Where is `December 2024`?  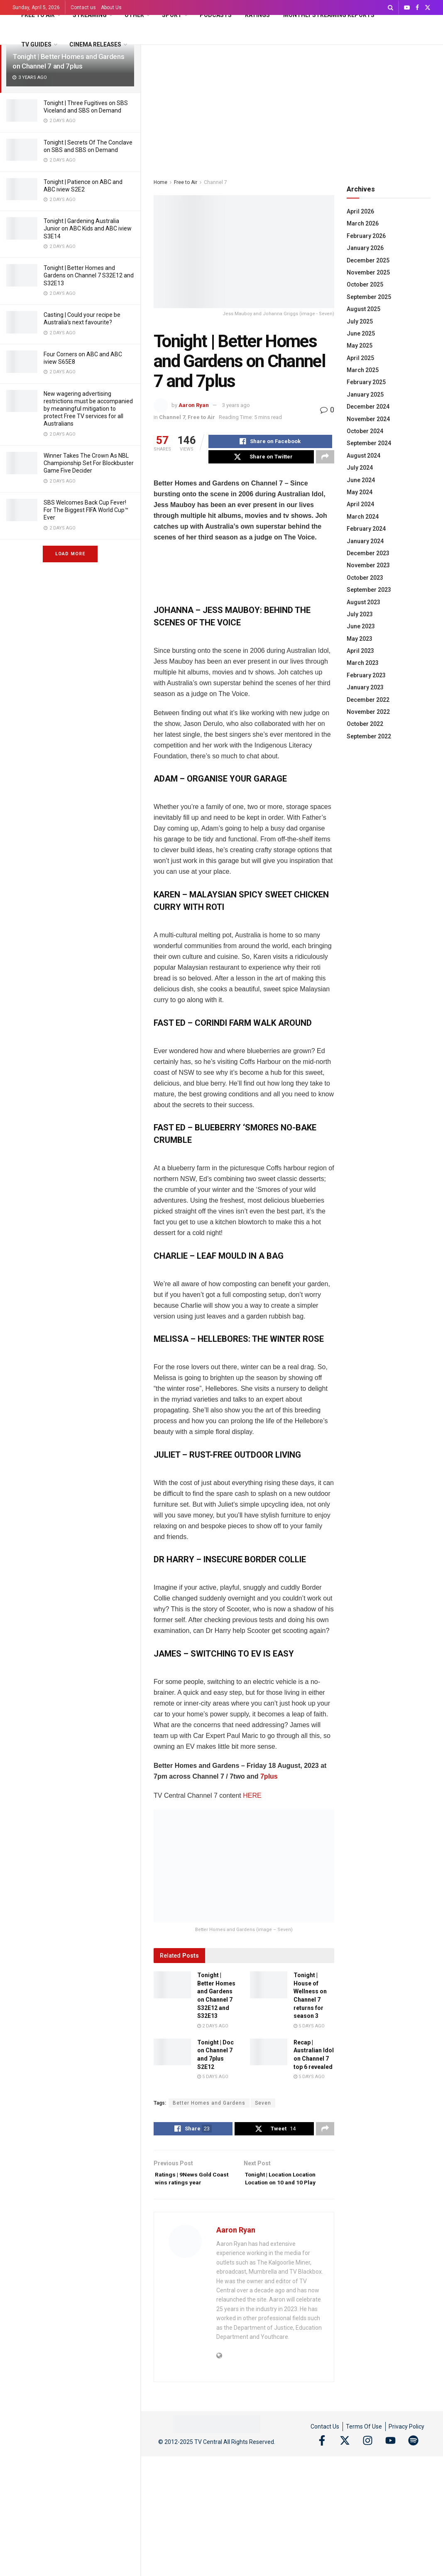
December 2024 is located at coordinates (368, 406).